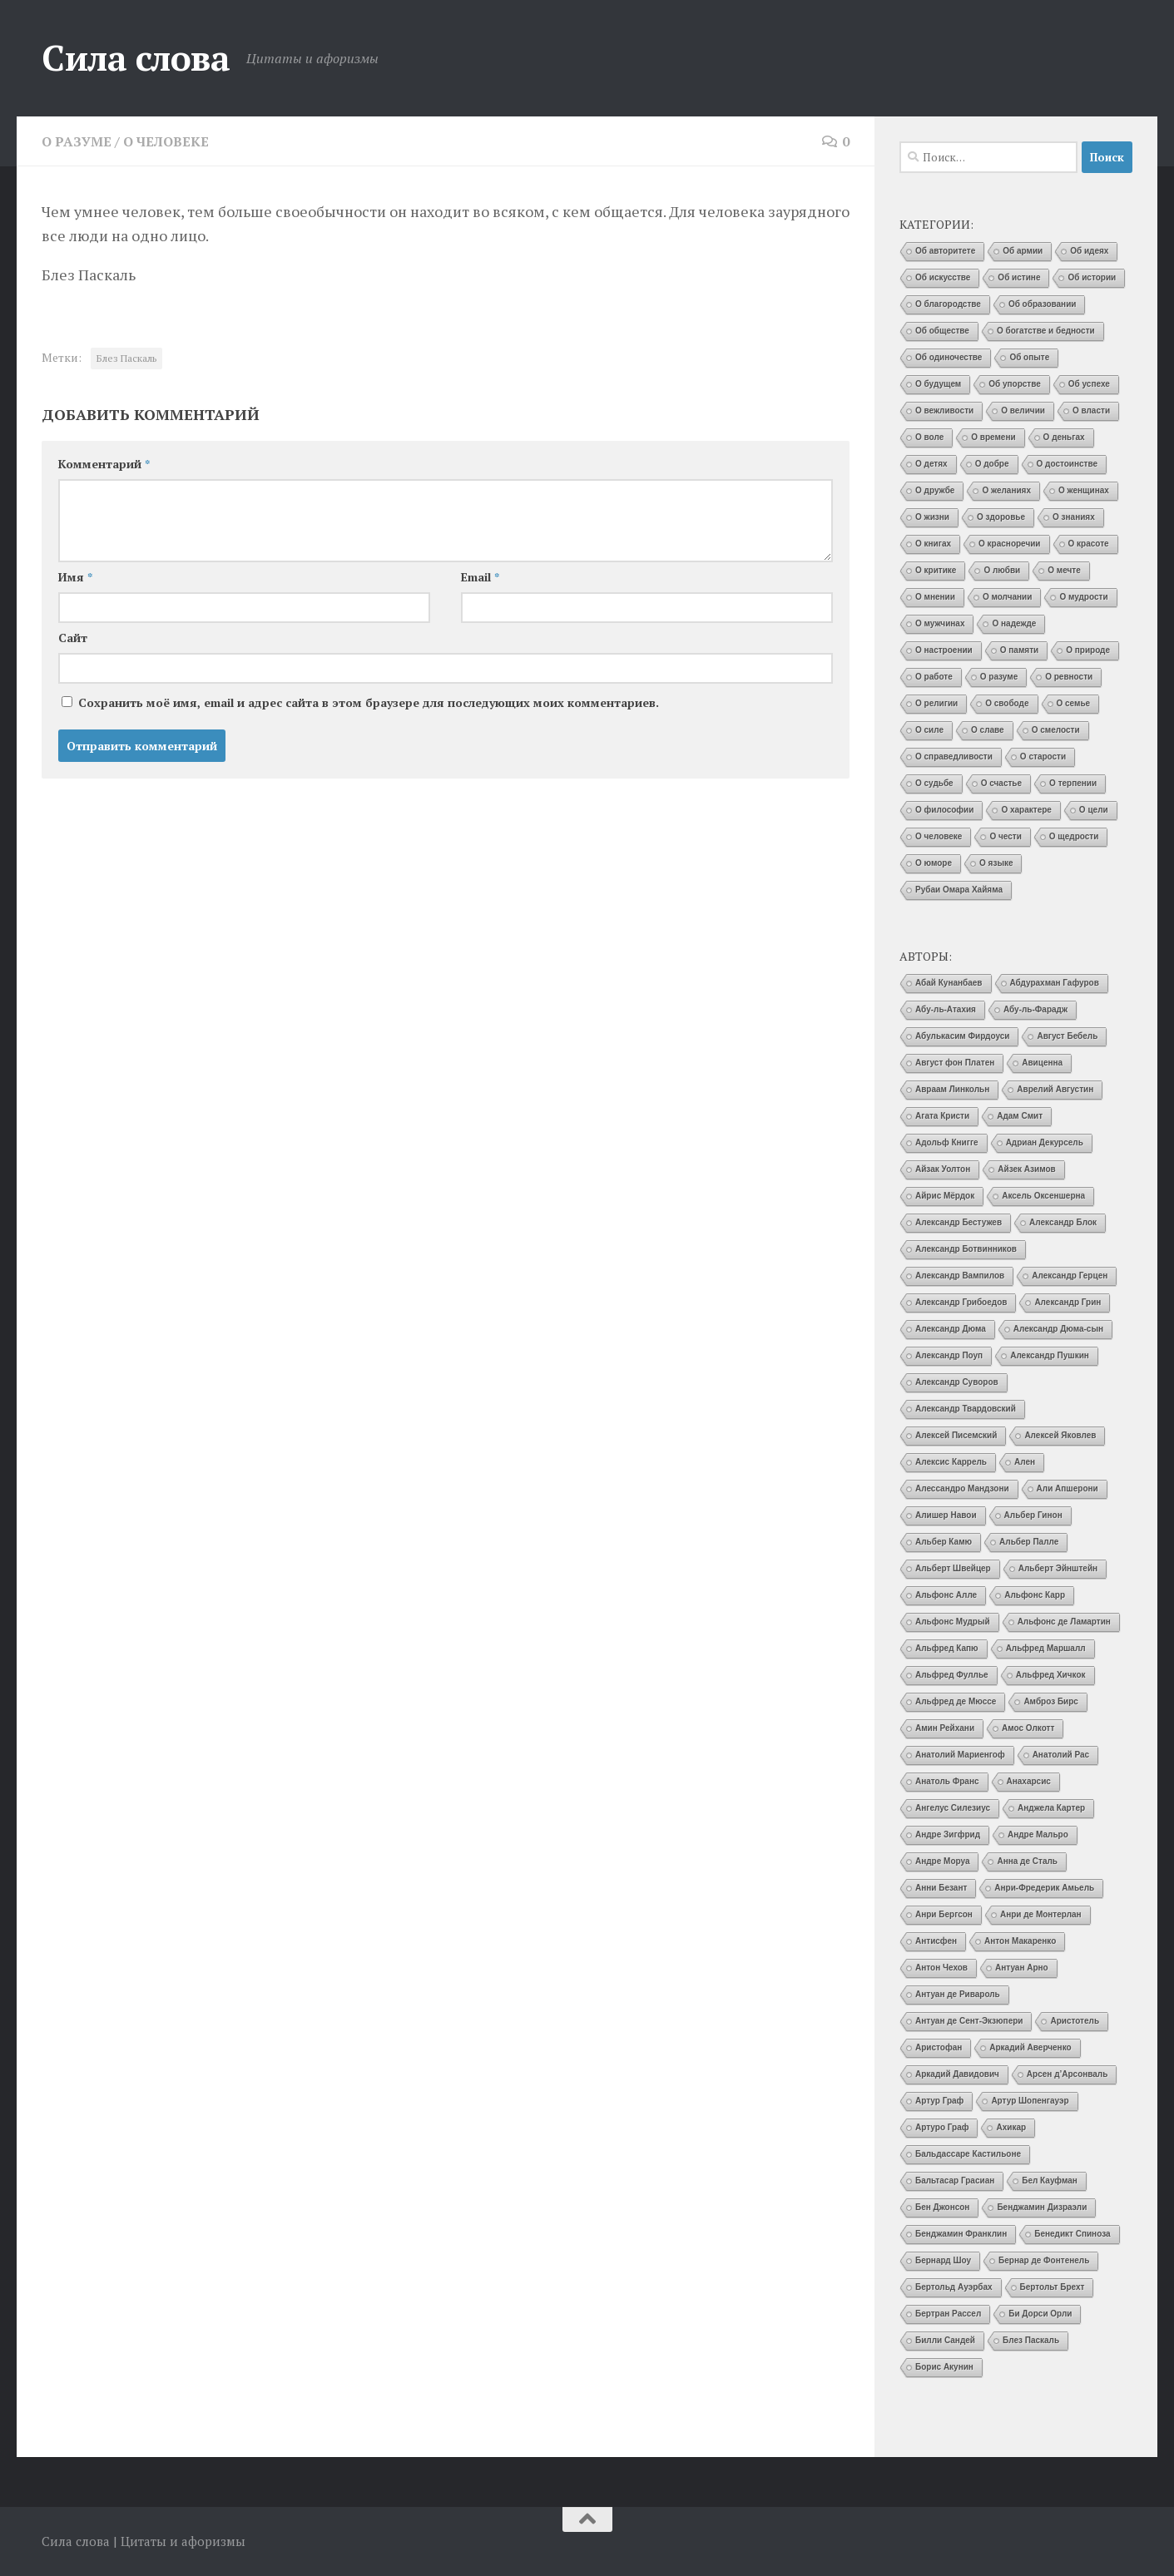 This screenshot has height=2576, width=1174. What do you see at coordinates (1034, 1594) in the screenshot?
I see `Альфонс Карр` at bounding box center [1034, 1594].